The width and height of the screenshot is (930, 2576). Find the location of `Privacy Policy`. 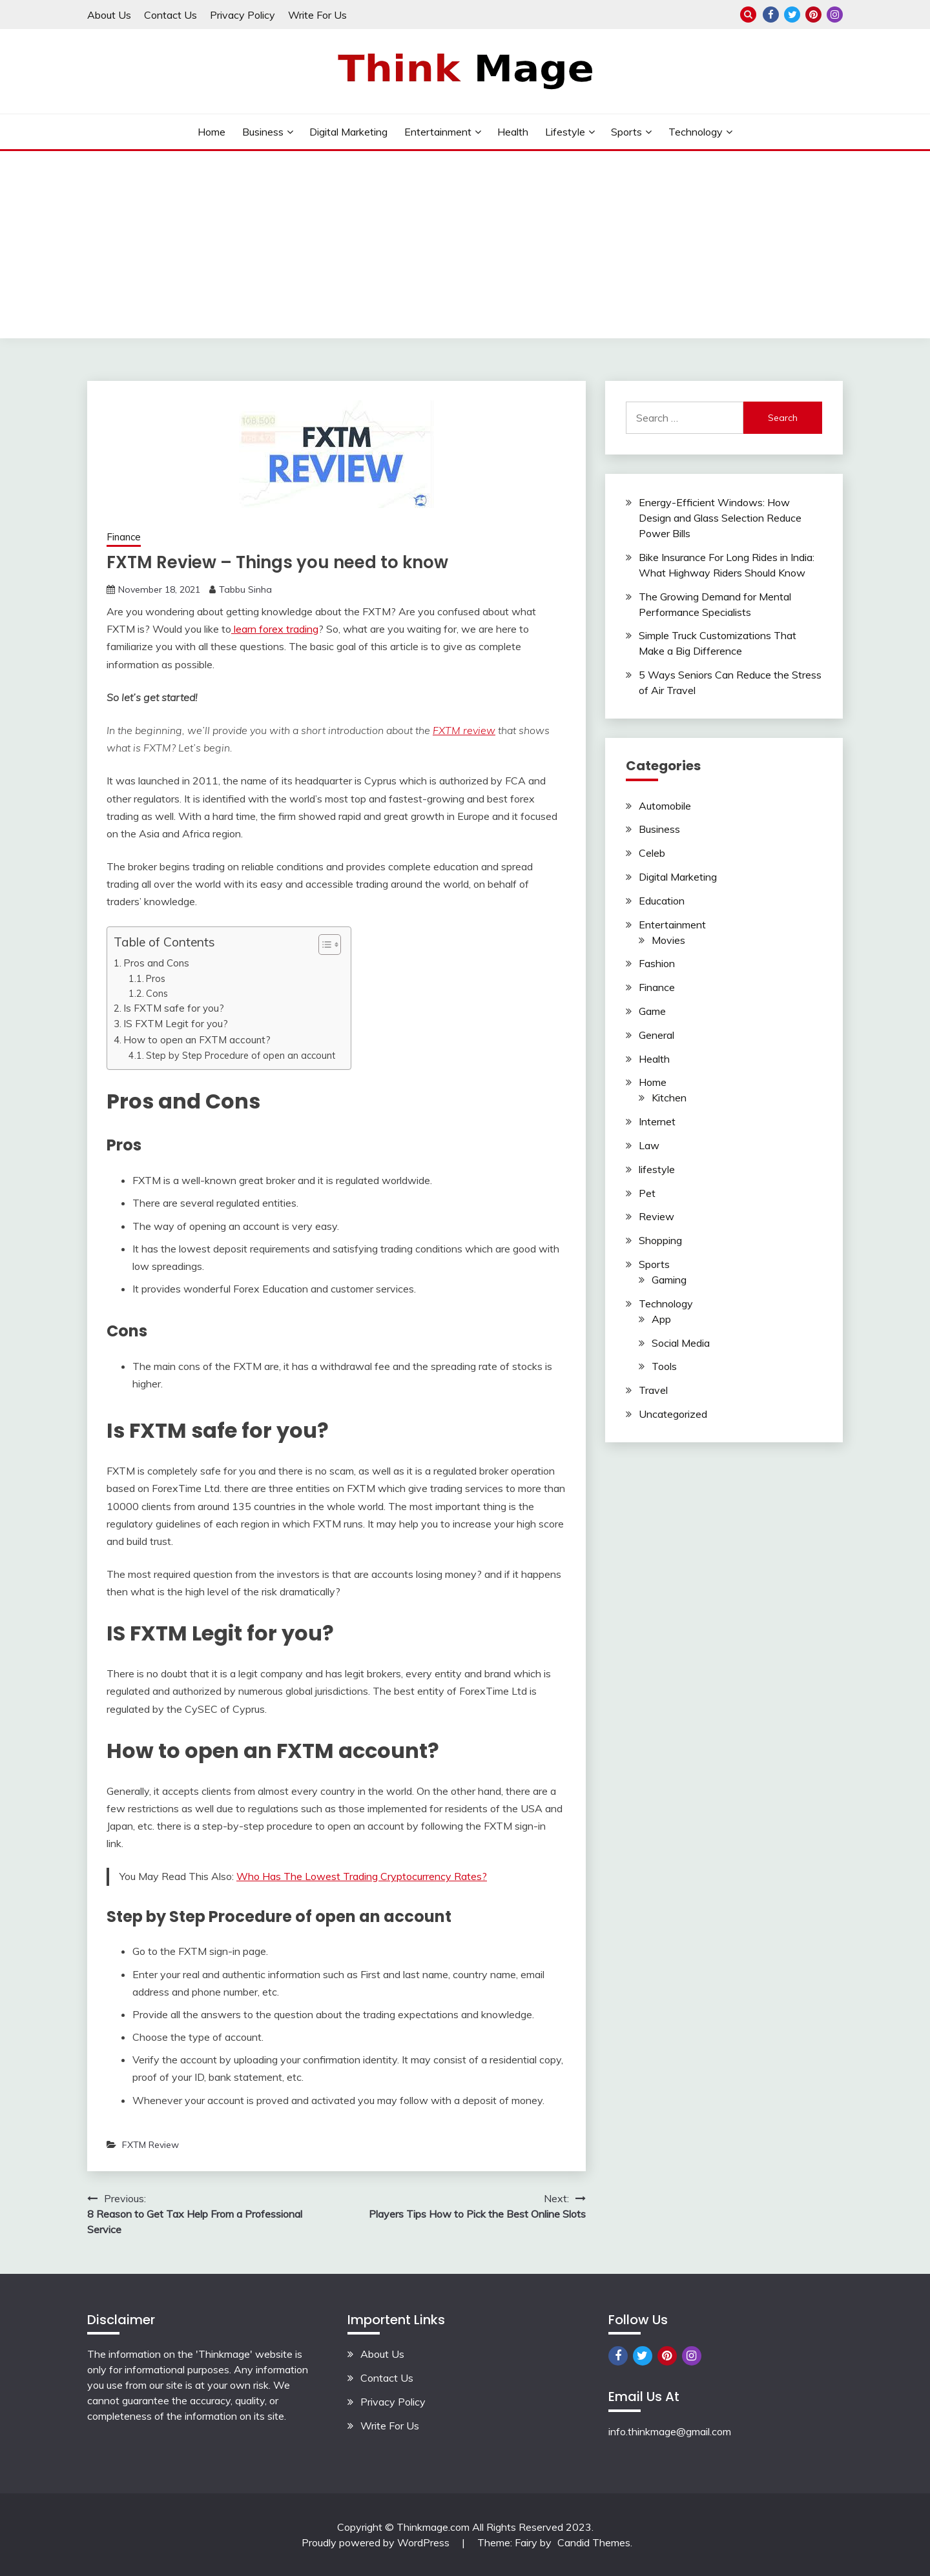

Privacy Policy is located at coordinates (242, 14).